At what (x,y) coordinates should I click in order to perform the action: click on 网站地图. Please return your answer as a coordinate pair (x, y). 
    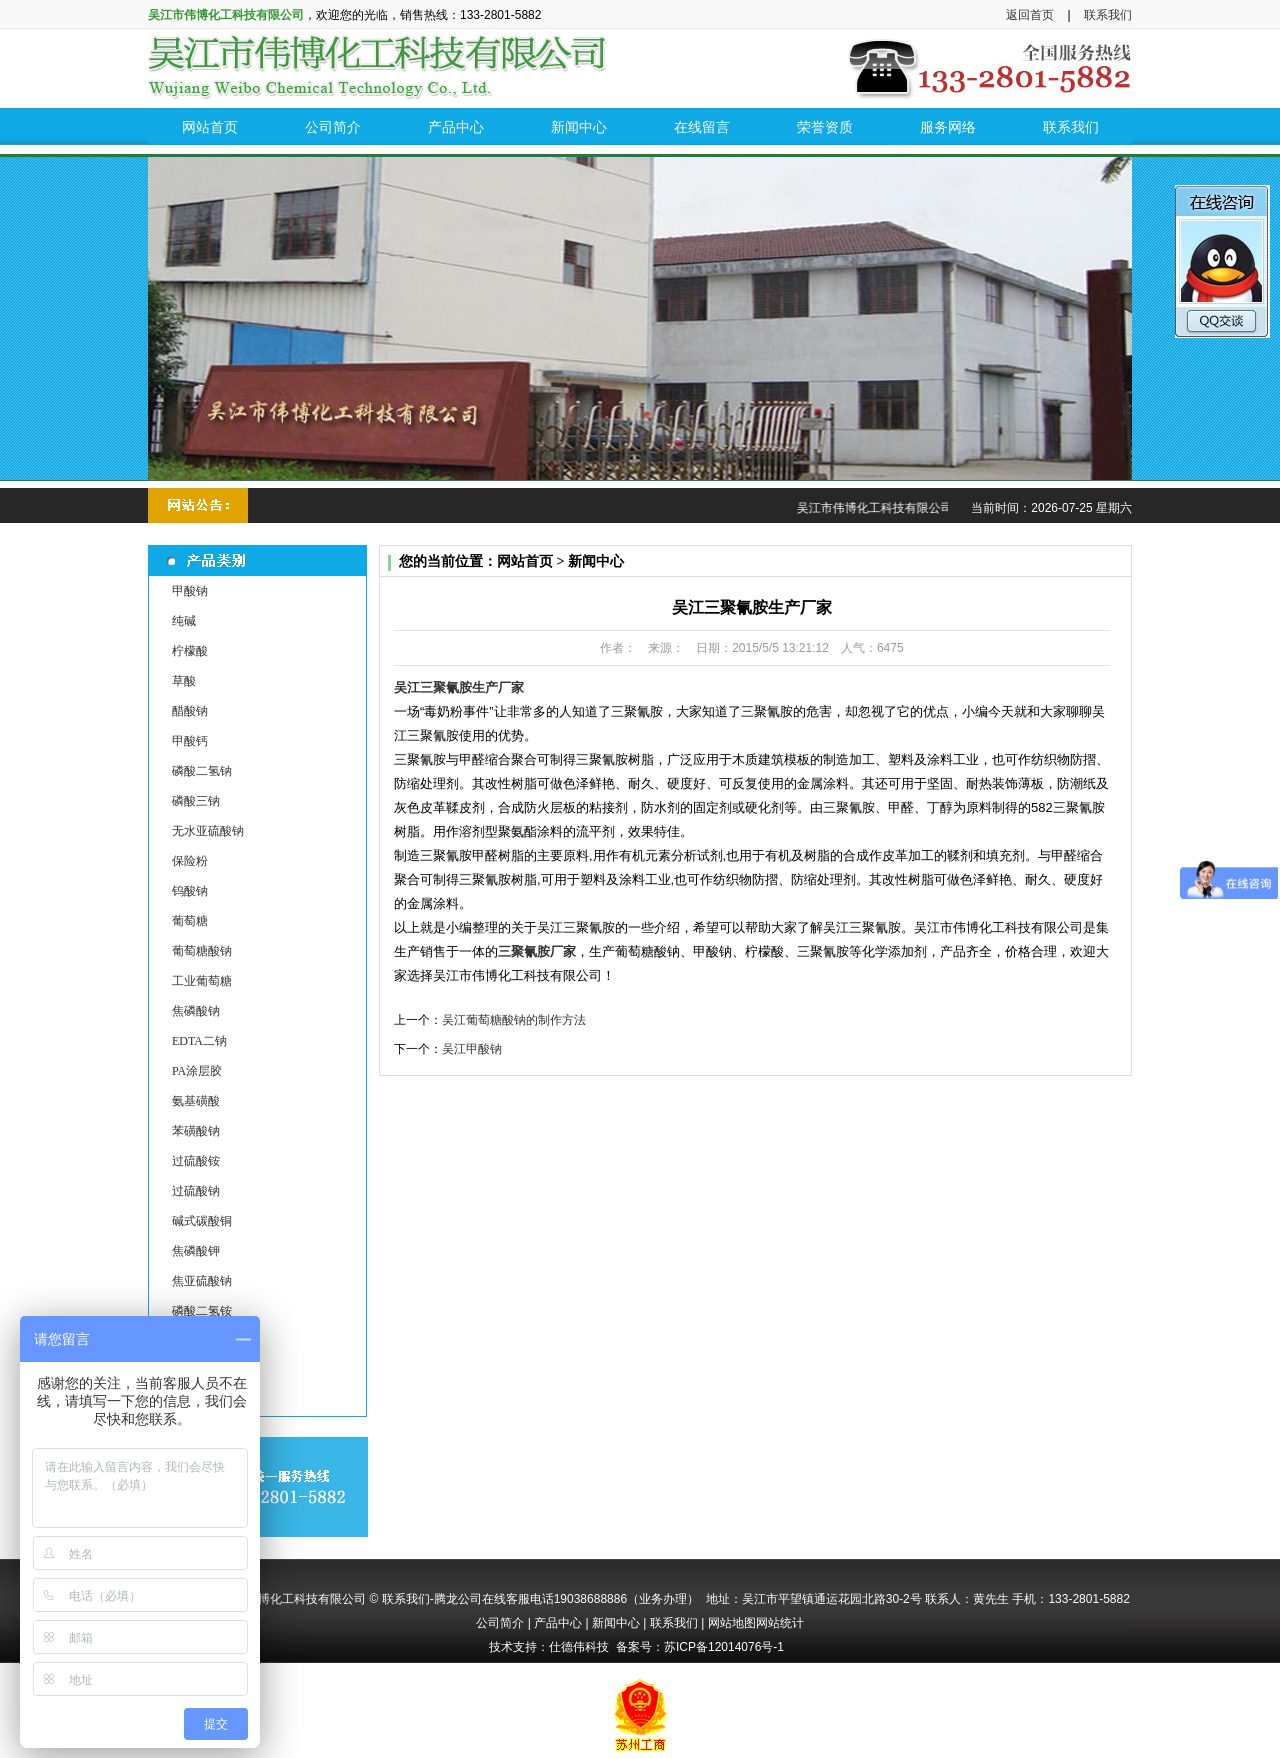
    Looking at the image, I should click on (732, 1623).